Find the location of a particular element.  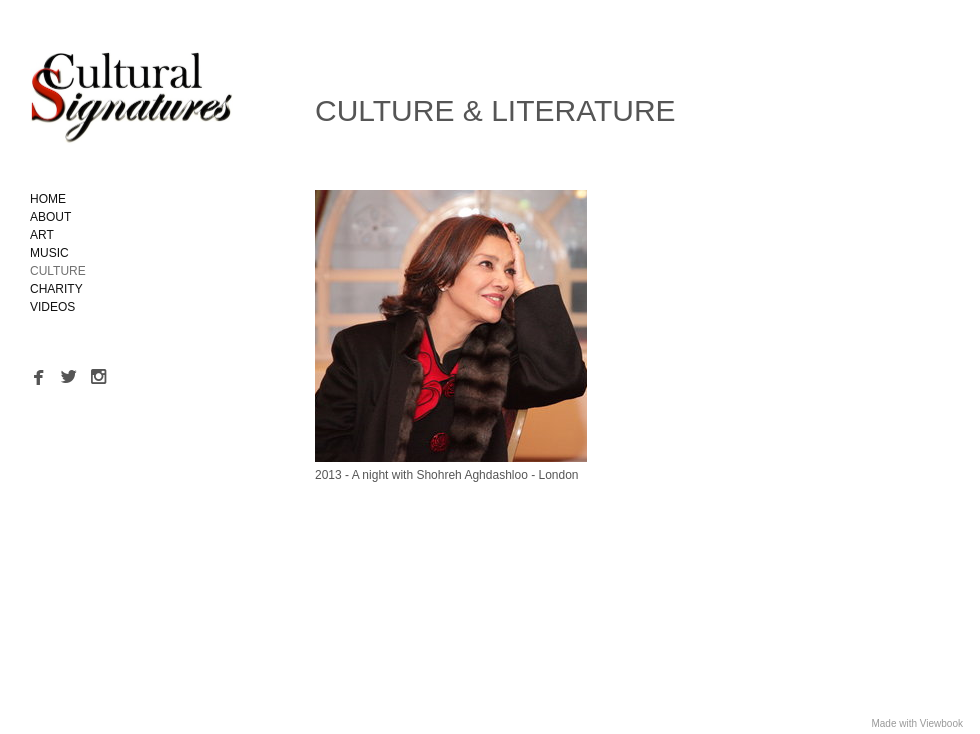

CHARITY is located at coordinates (56, 289).